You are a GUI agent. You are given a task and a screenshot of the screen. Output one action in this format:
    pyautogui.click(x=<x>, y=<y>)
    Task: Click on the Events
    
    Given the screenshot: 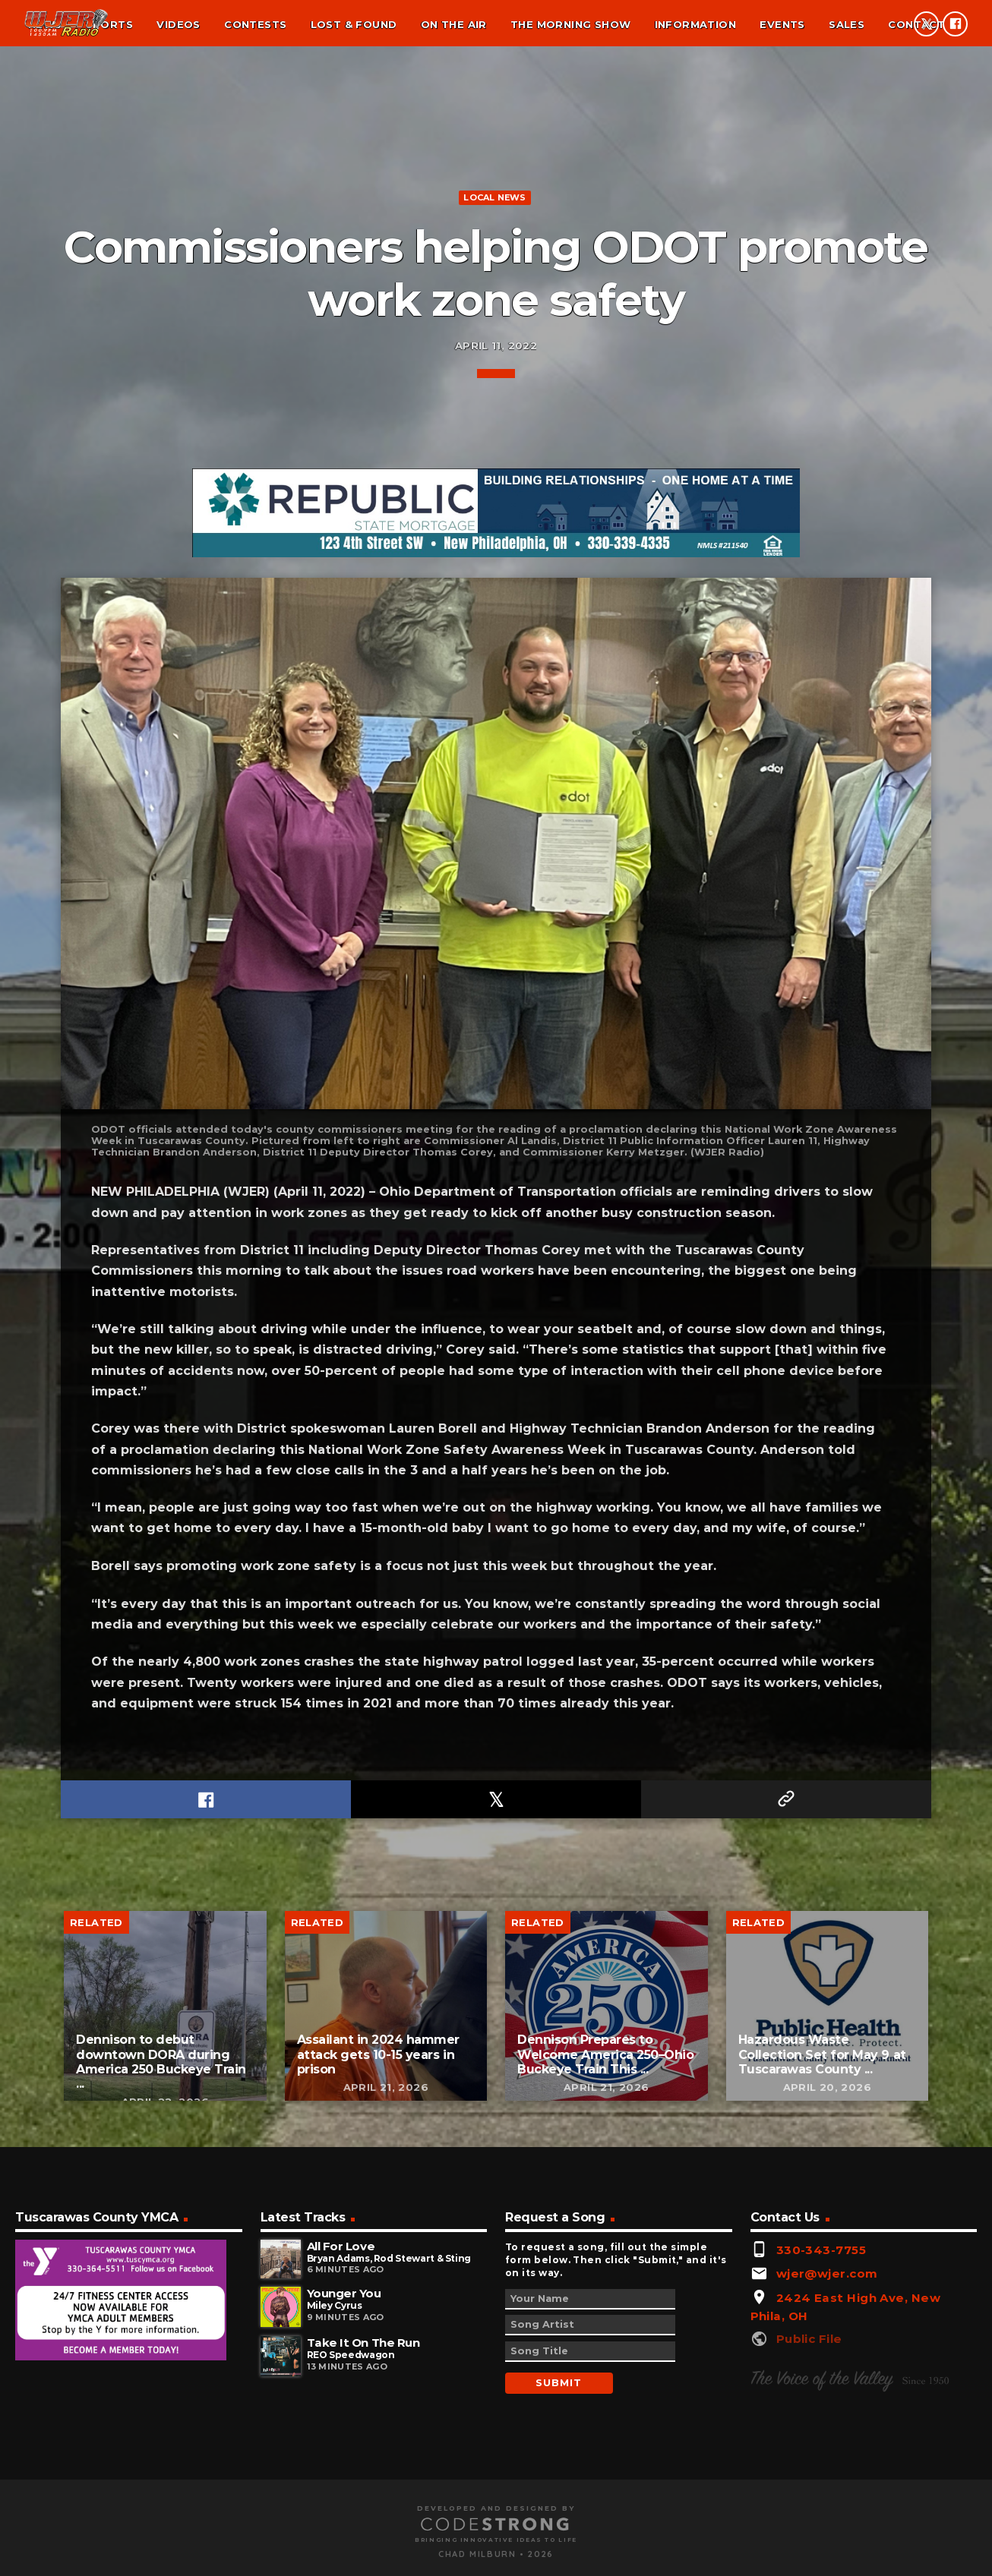 What is the action you would take?
    pyautogui.click(x=782, y=24)
    